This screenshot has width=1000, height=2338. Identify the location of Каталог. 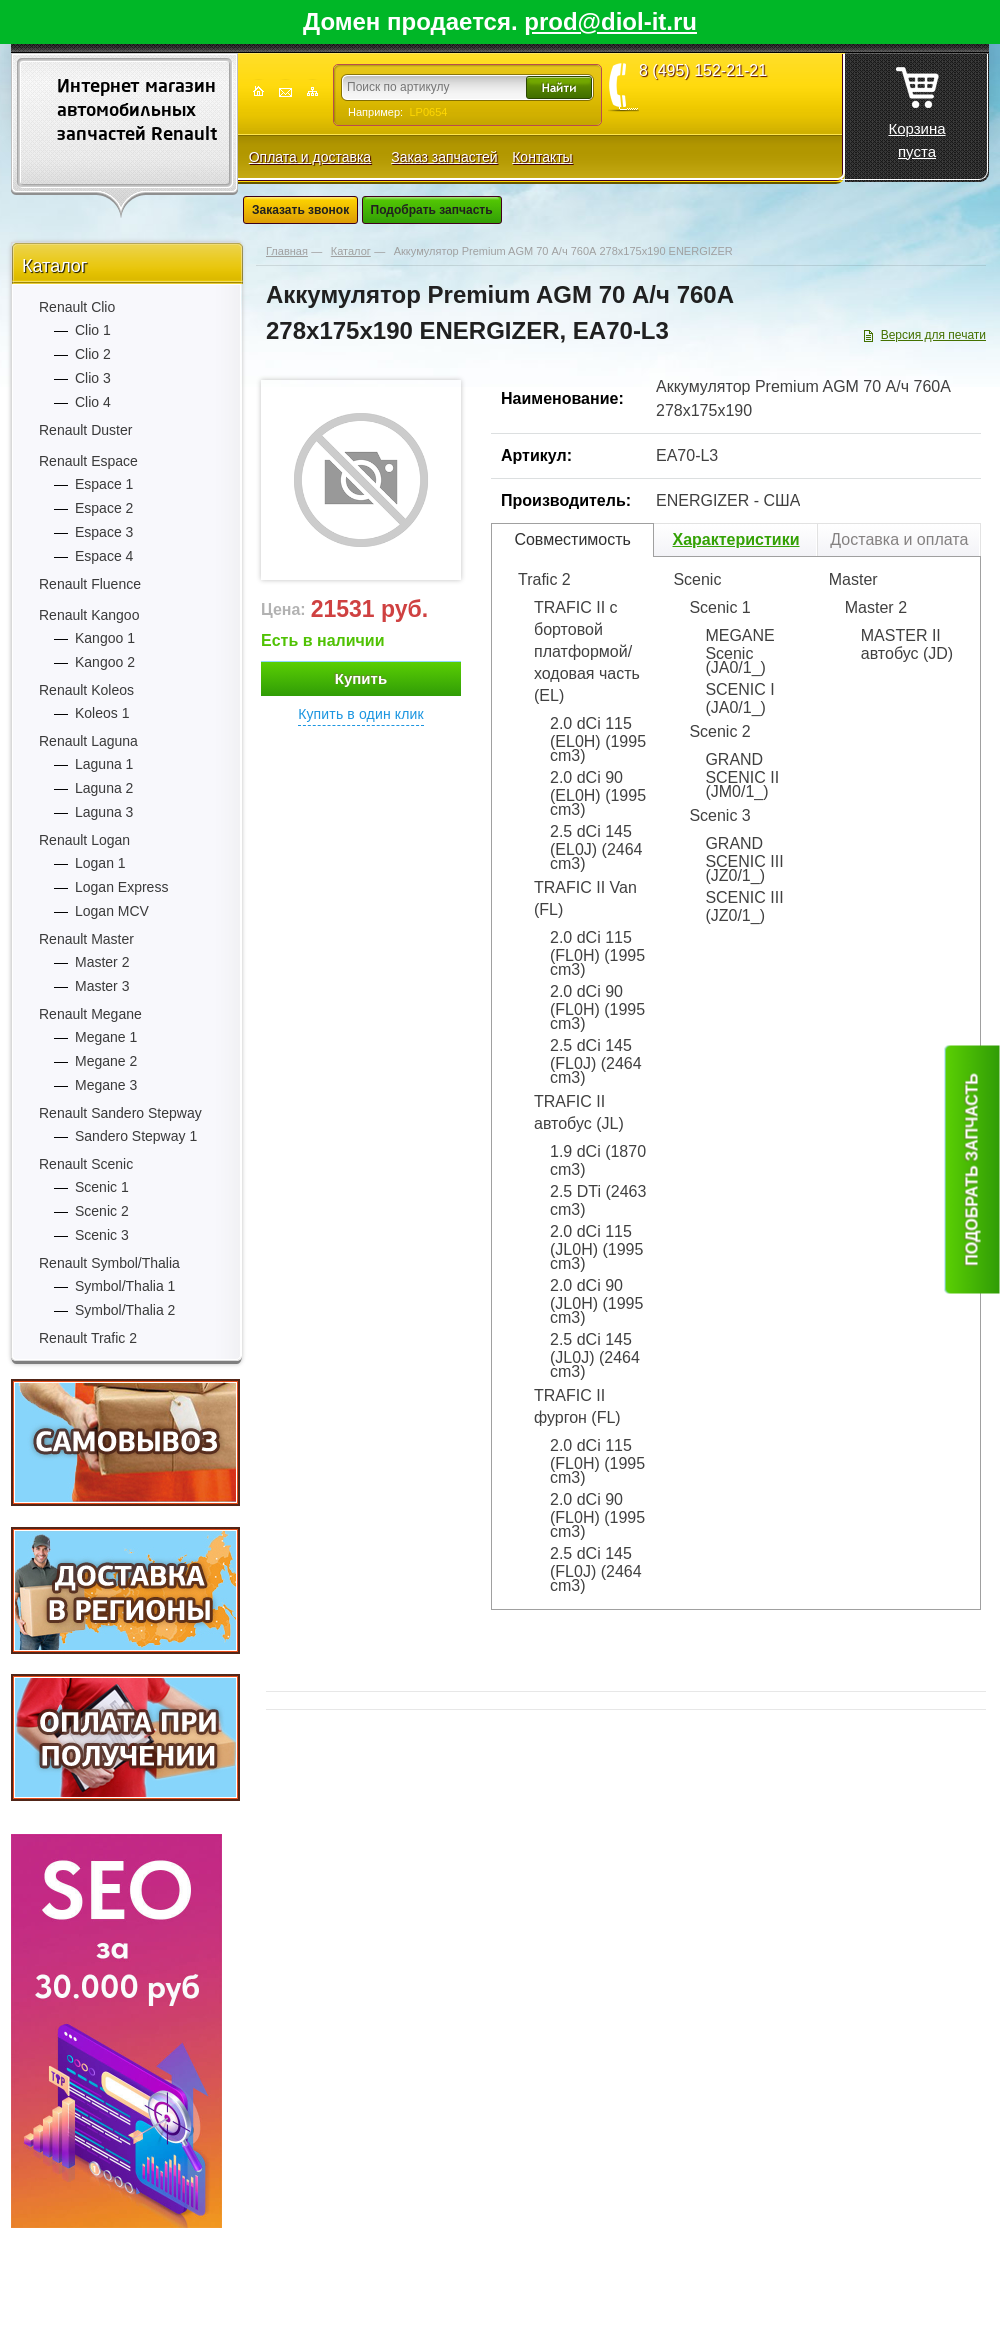
(54, 266).